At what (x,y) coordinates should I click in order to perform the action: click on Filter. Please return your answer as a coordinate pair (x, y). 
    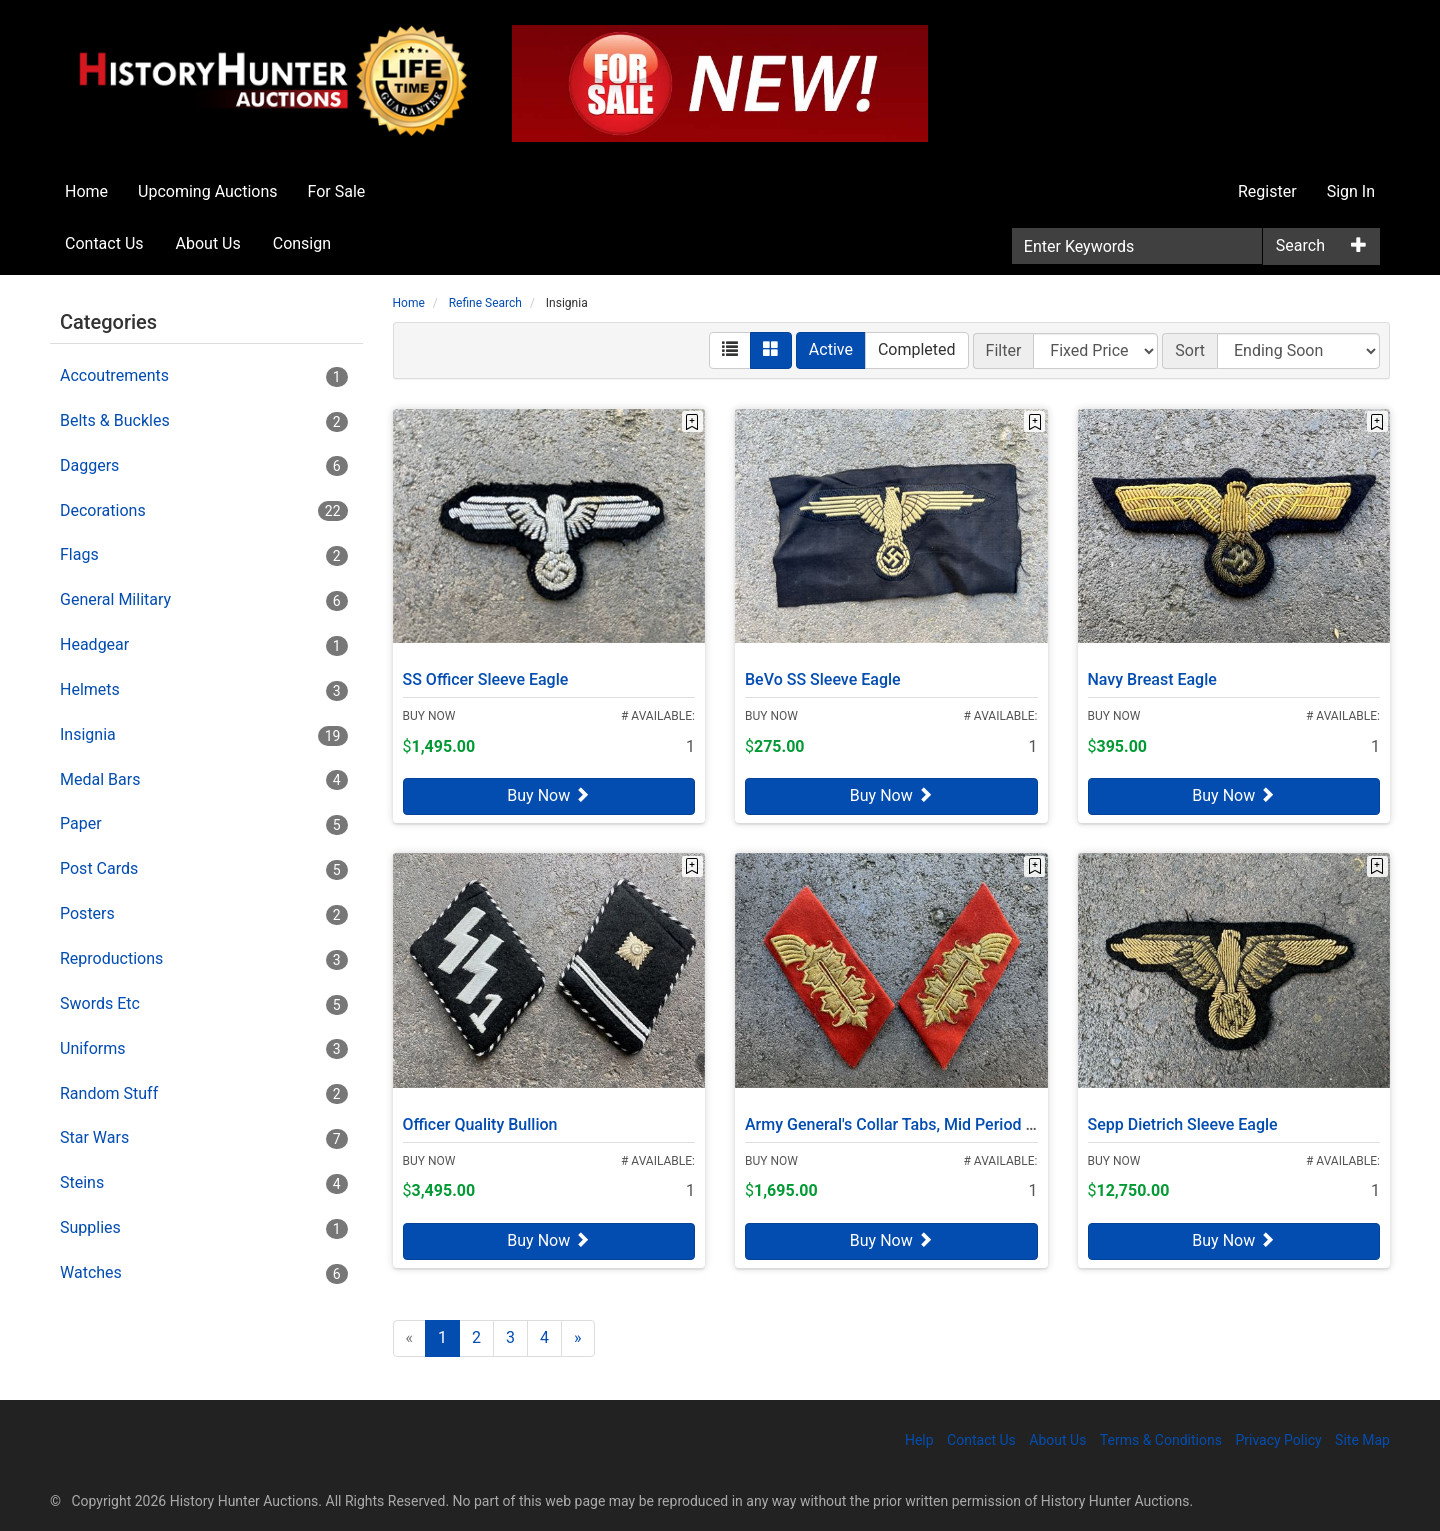
    Looking at the image, I should click on (1004, 350).